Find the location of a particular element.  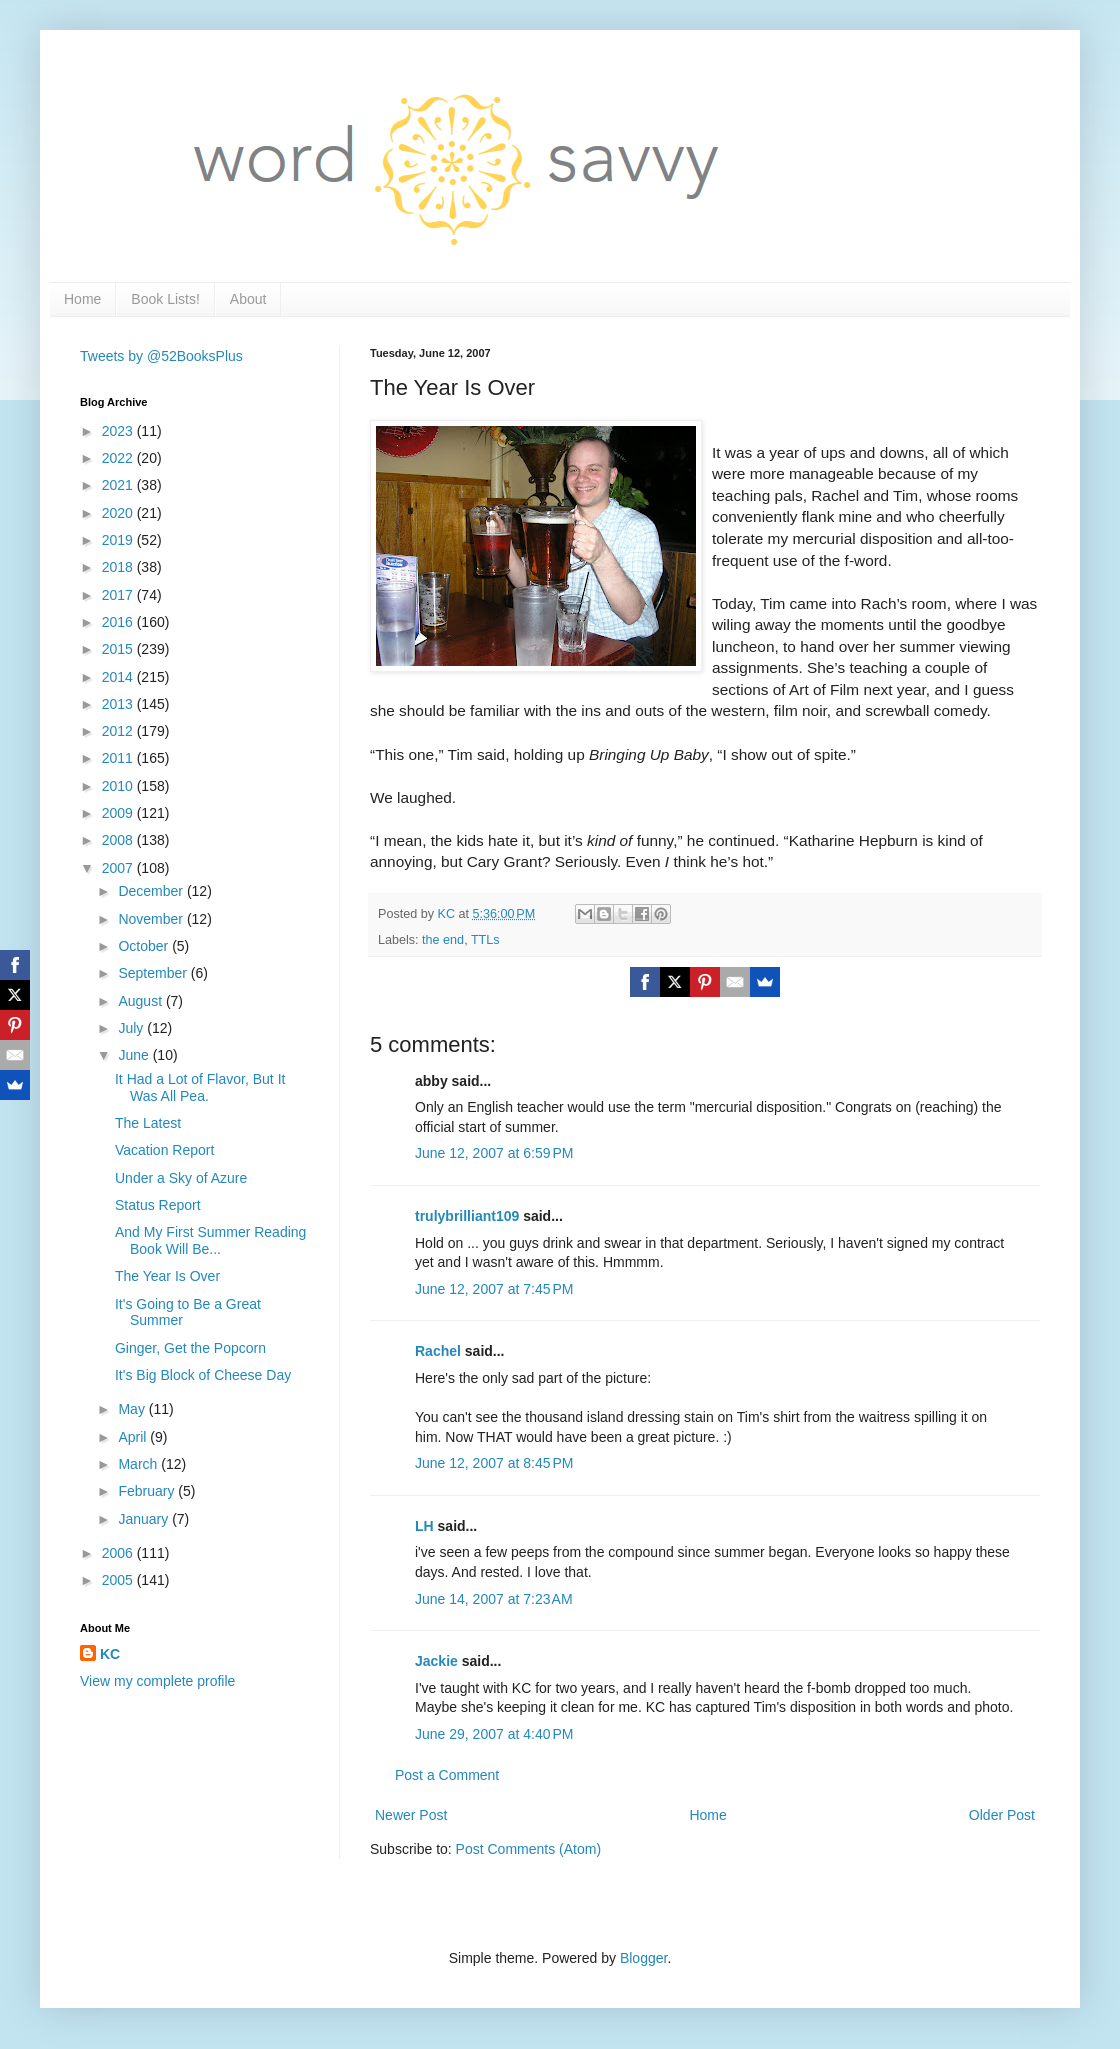

2017 is located at coordinates (119, 595).